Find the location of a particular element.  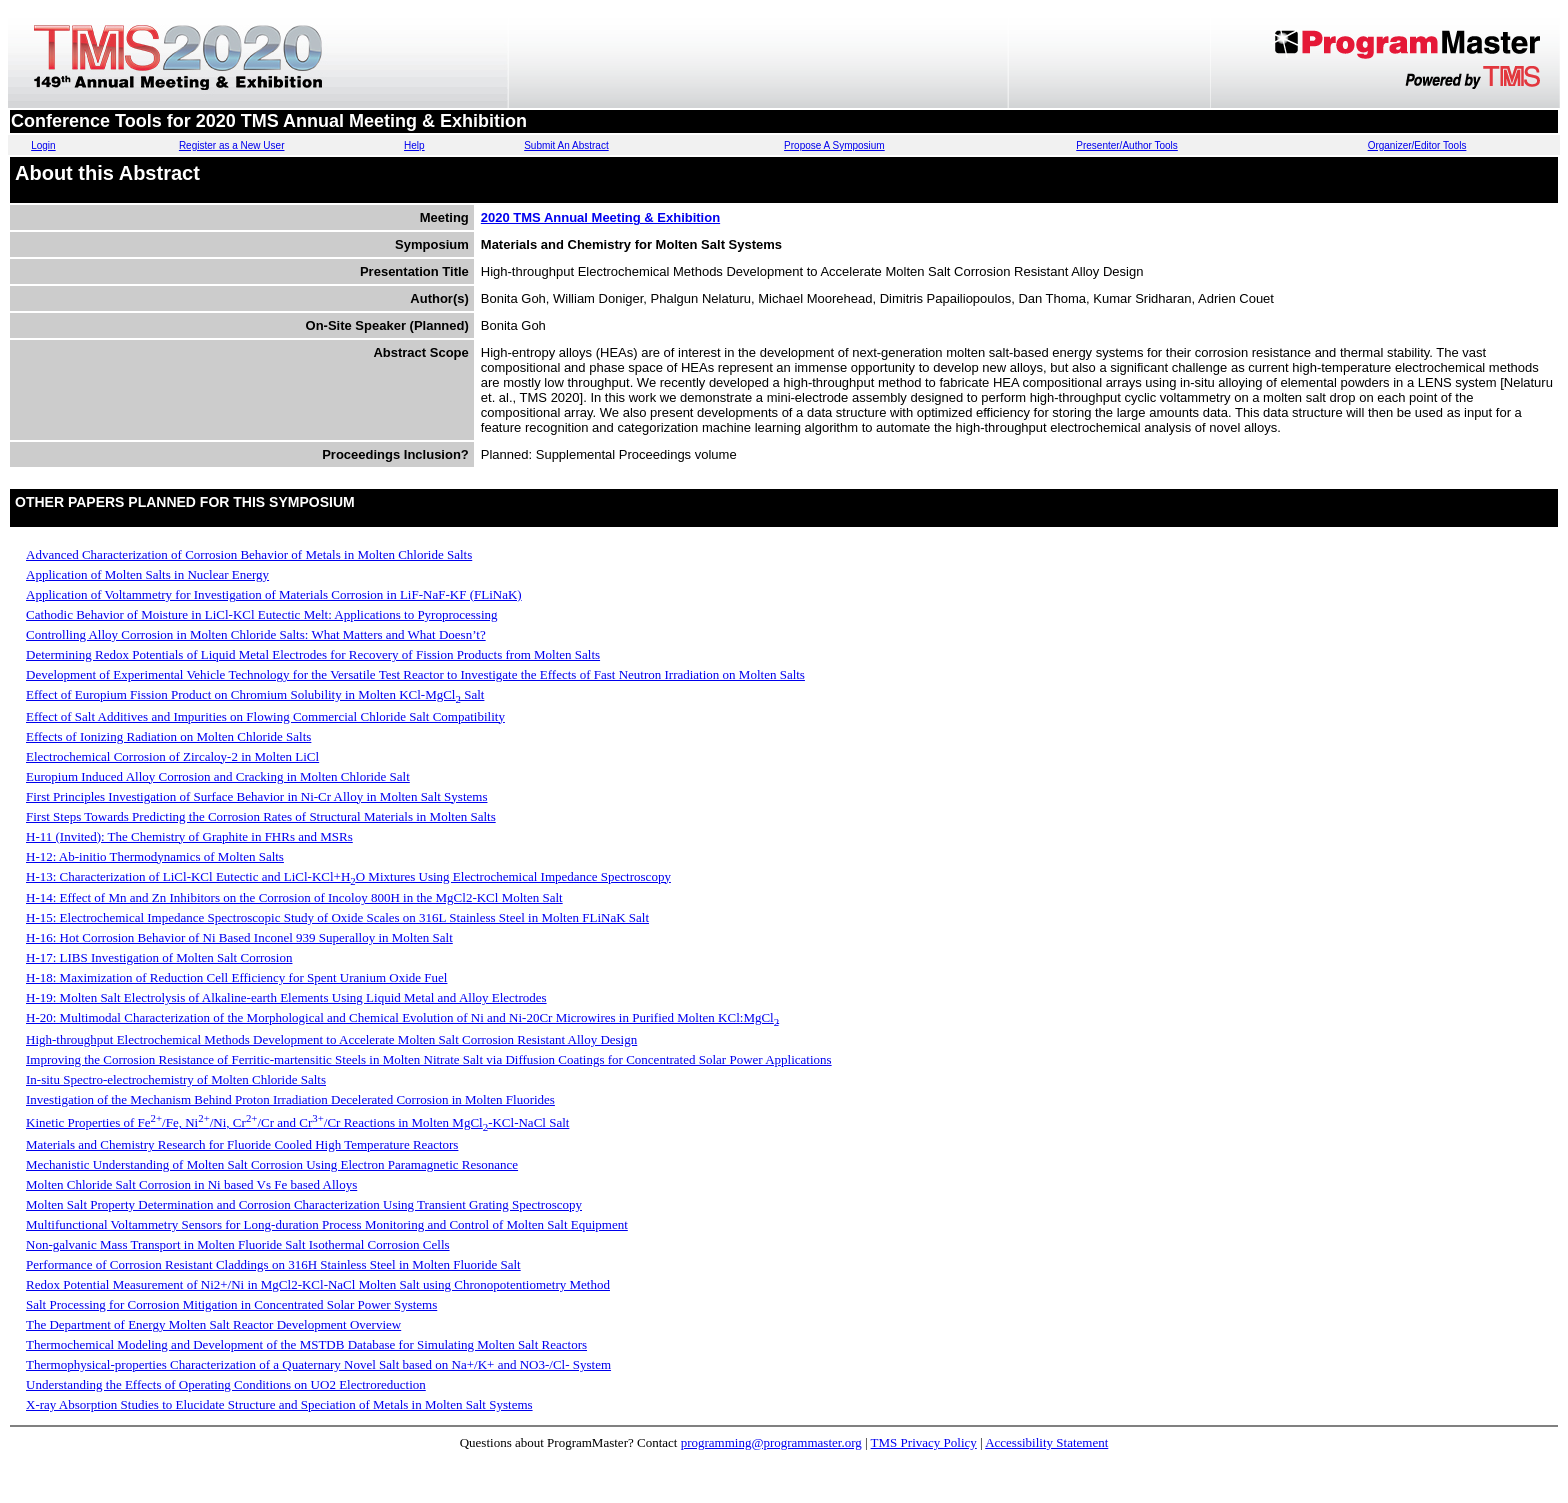

Effects of Ionizing Radiation on Molten Chloride Salts is located at coordinates (168, 736).